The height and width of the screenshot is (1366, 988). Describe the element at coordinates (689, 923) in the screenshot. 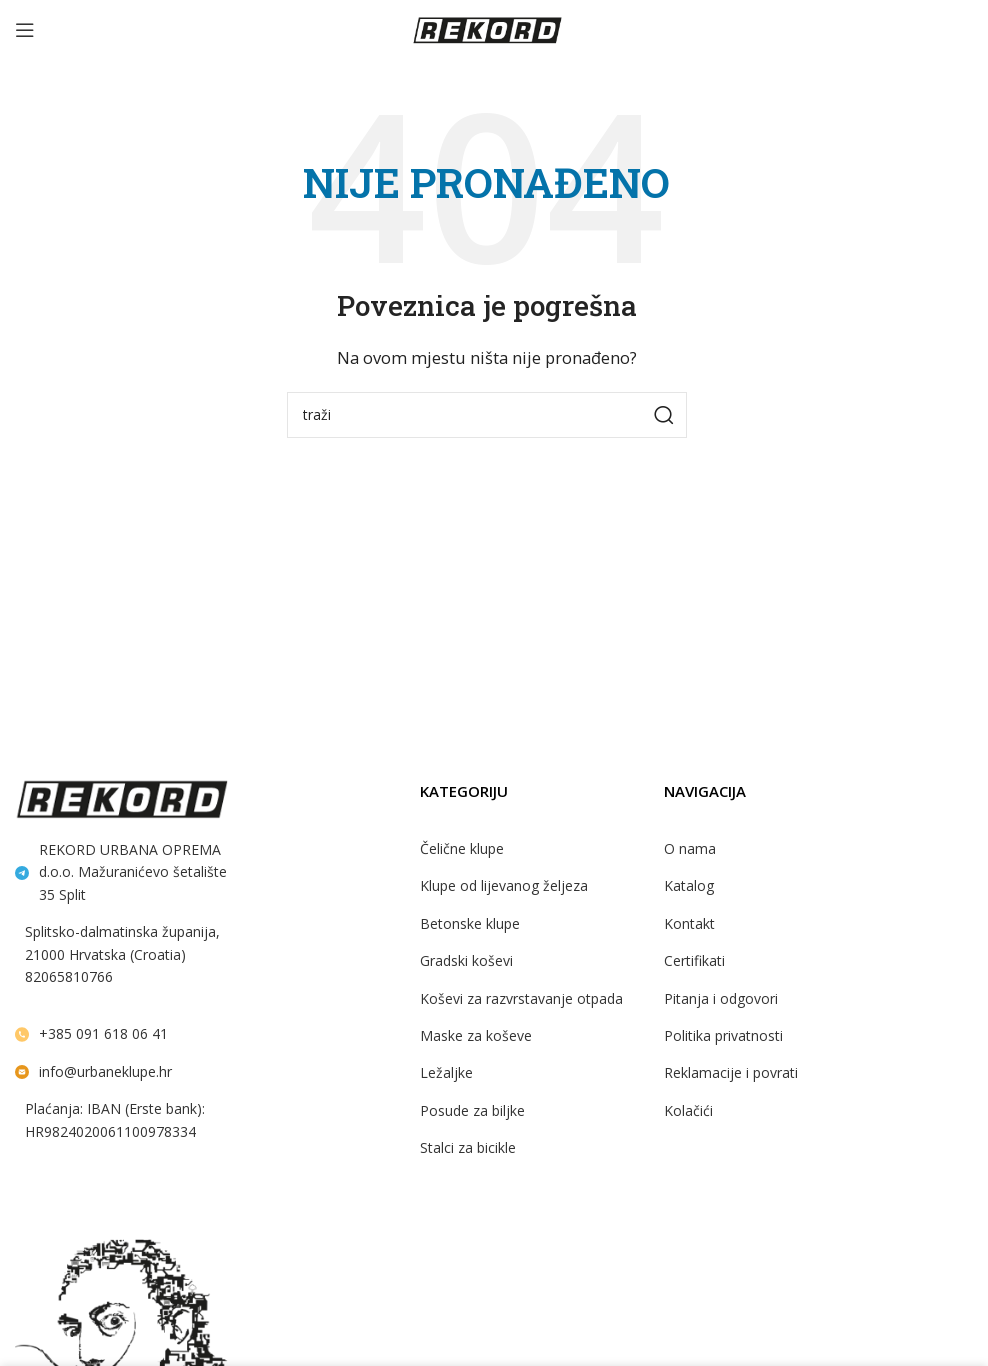

I see `Kontakt` at that location.